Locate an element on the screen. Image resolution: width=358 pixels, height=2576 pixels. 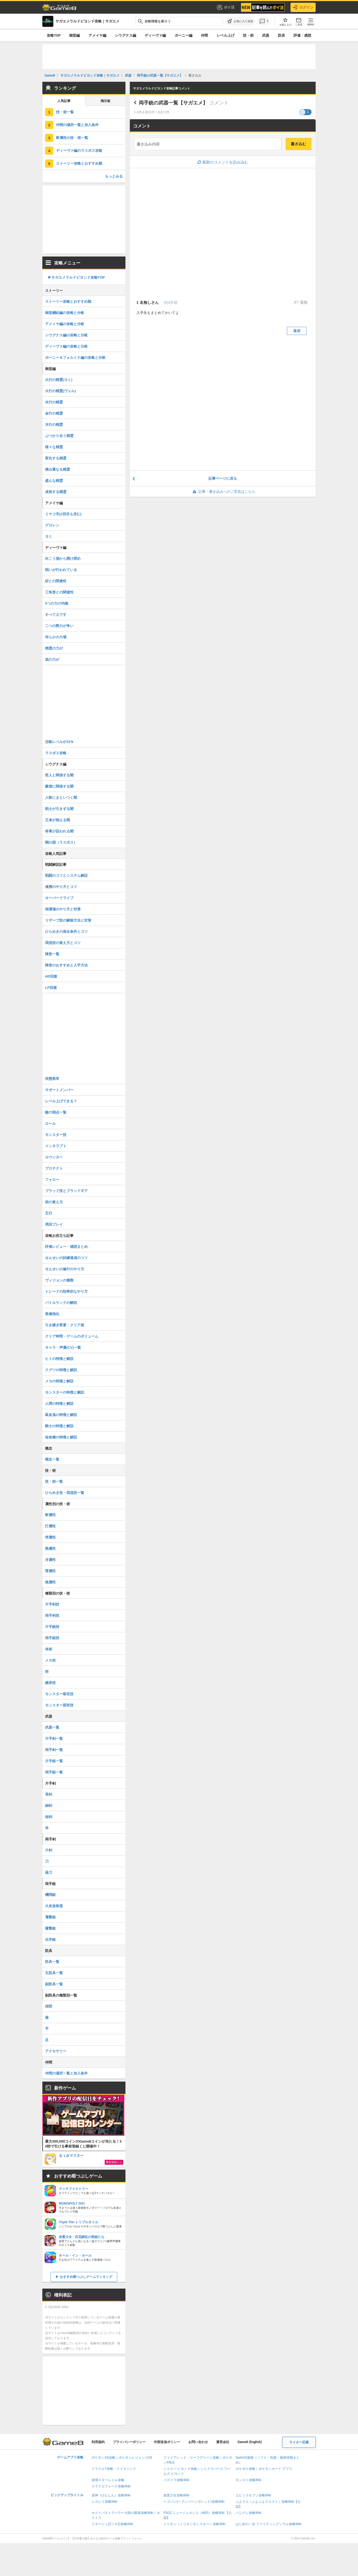
頭部 is located at coordinates (48, 2006).